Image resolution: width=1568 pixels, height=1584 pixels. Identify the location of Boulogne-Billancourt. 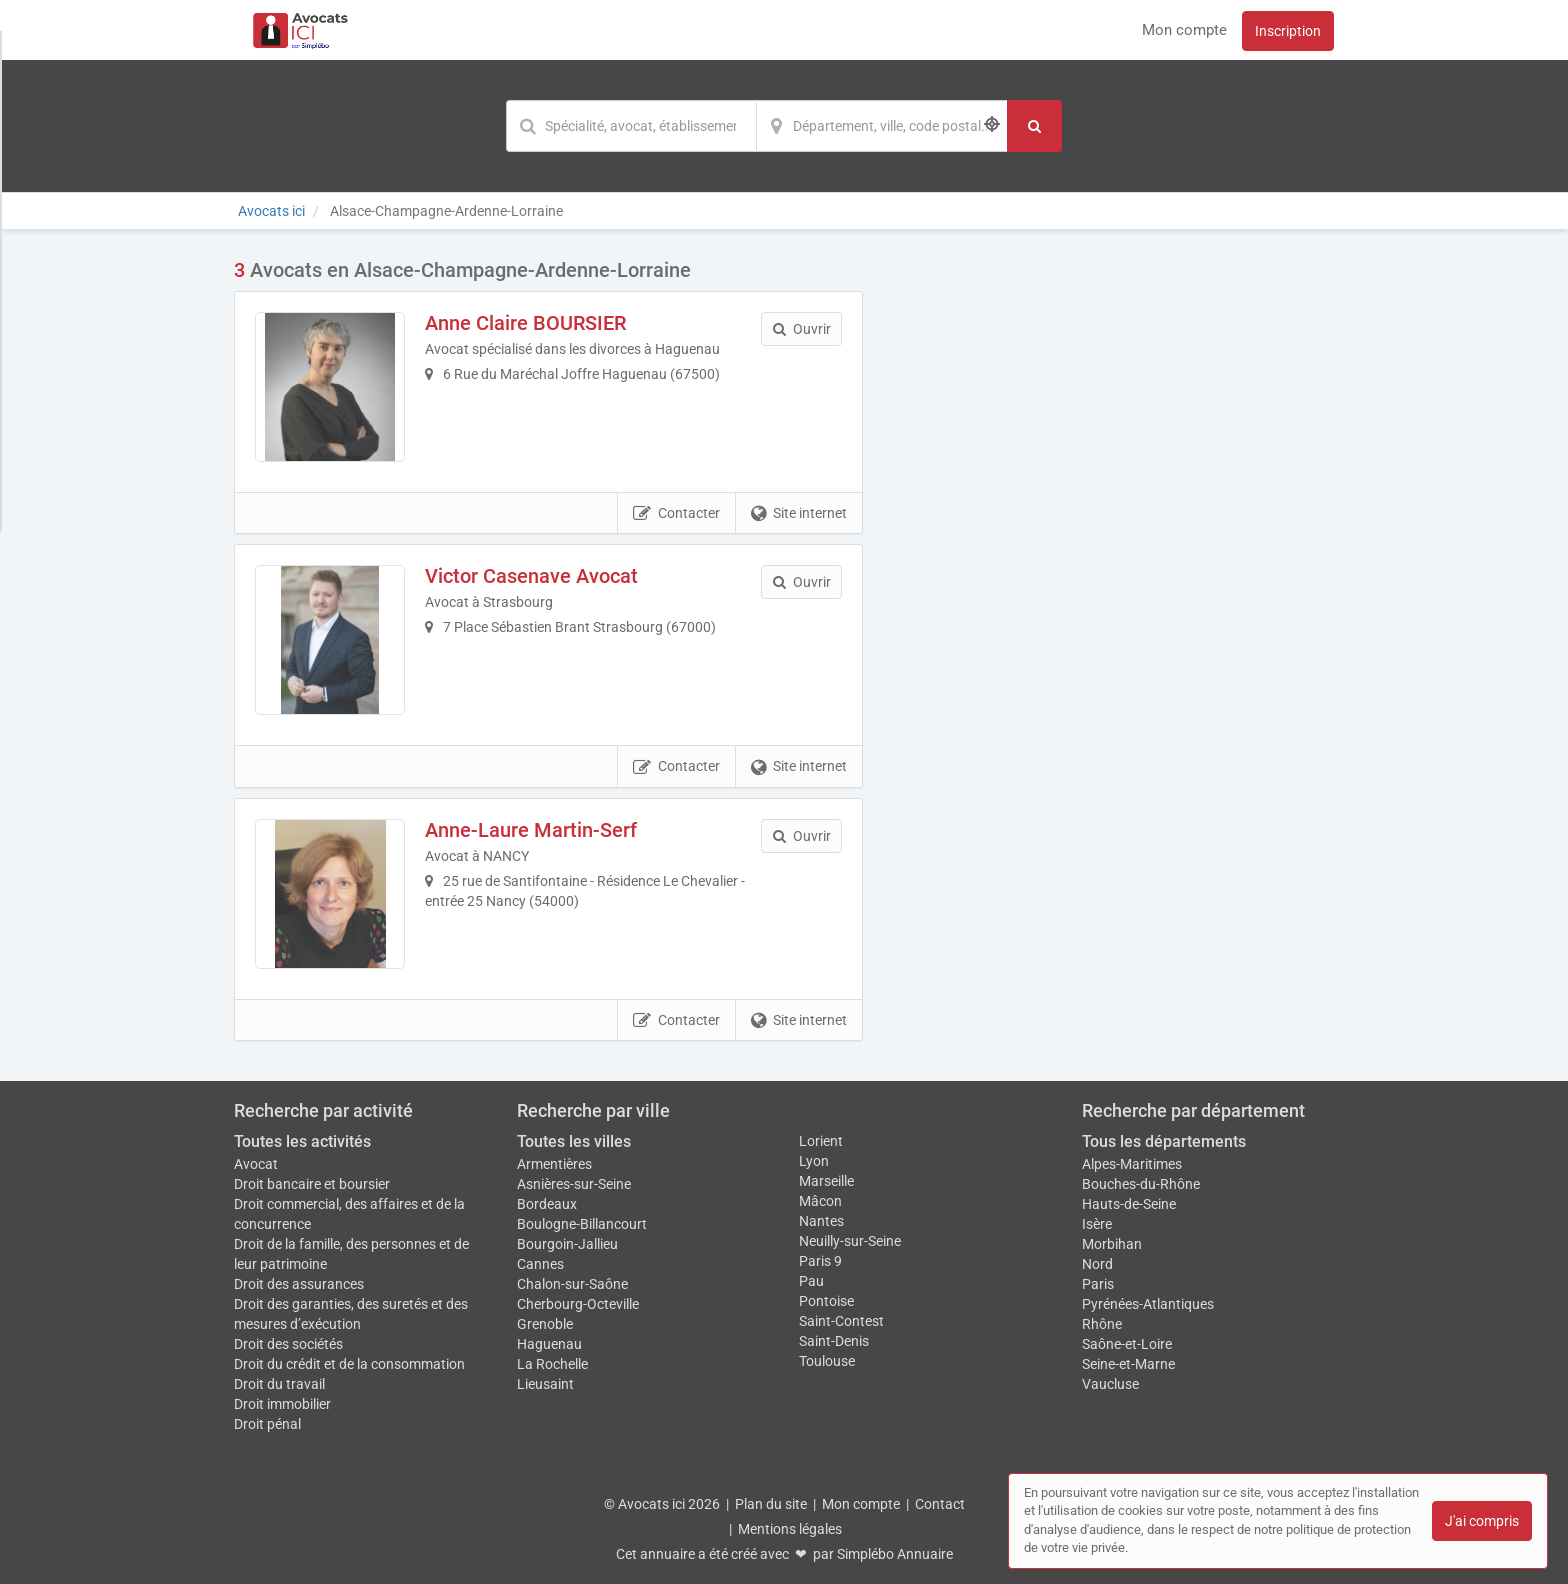
(582, 1224).